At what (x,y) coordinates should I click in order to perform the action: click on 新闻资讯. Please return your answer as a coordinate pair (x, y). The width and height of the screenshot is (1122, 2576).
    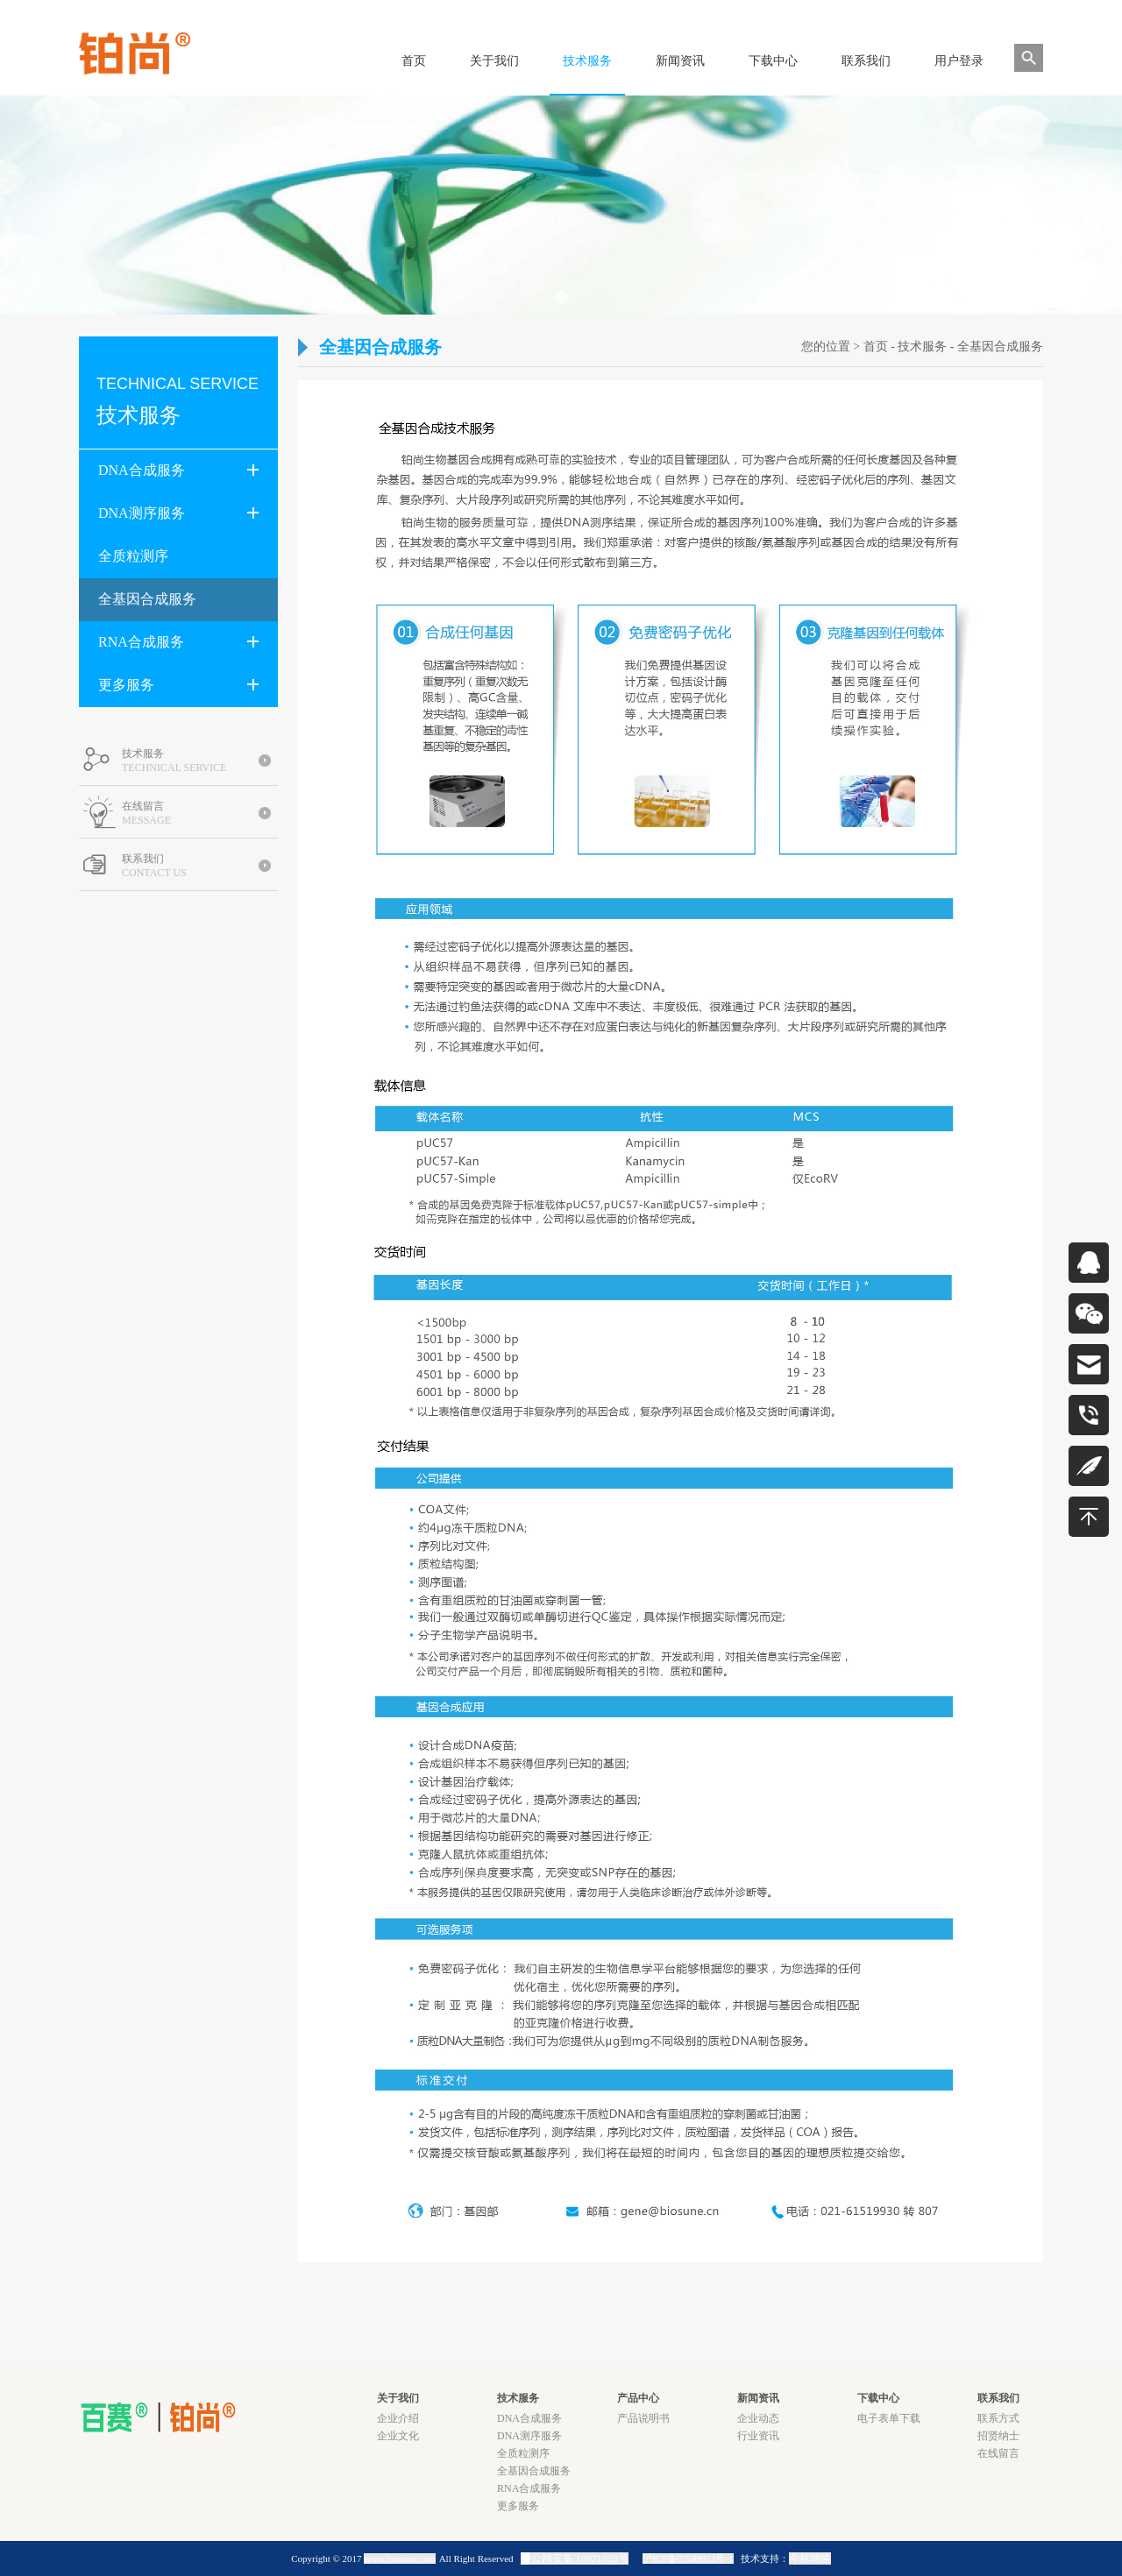
    Looking at the image, I should click on (680, 60).